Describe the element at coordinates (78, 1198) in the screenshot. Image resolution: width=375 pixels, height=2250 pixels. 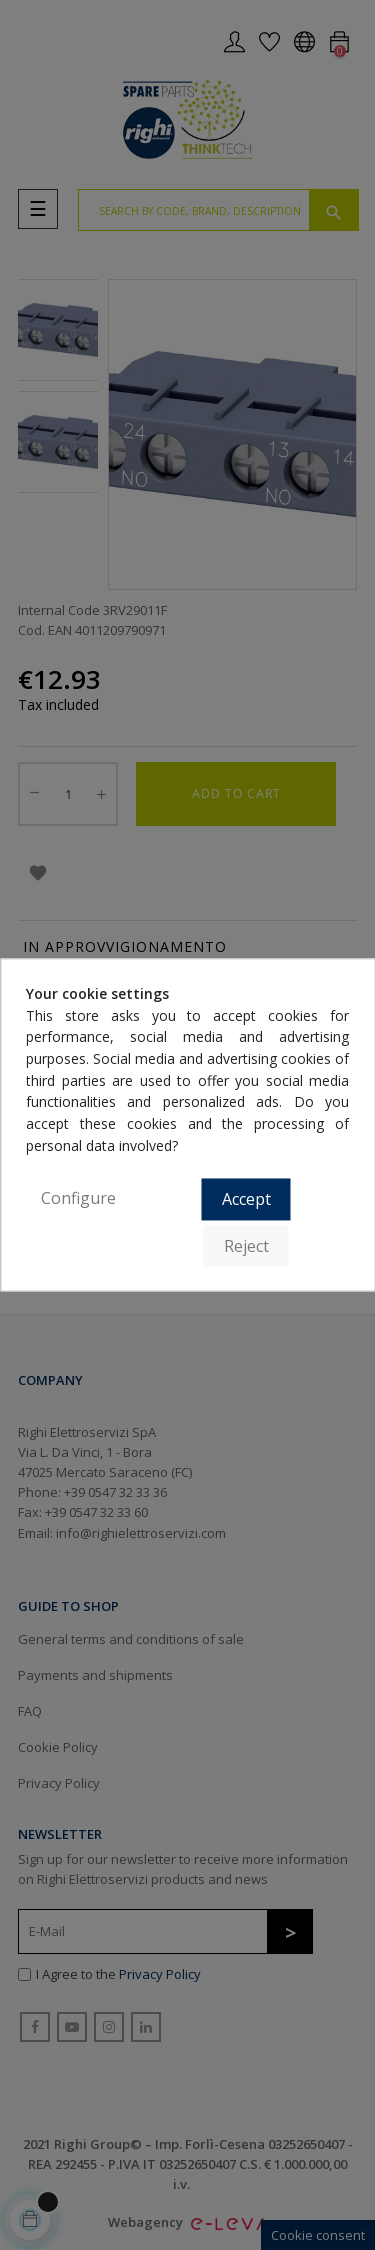
I see `Configure` at that location.